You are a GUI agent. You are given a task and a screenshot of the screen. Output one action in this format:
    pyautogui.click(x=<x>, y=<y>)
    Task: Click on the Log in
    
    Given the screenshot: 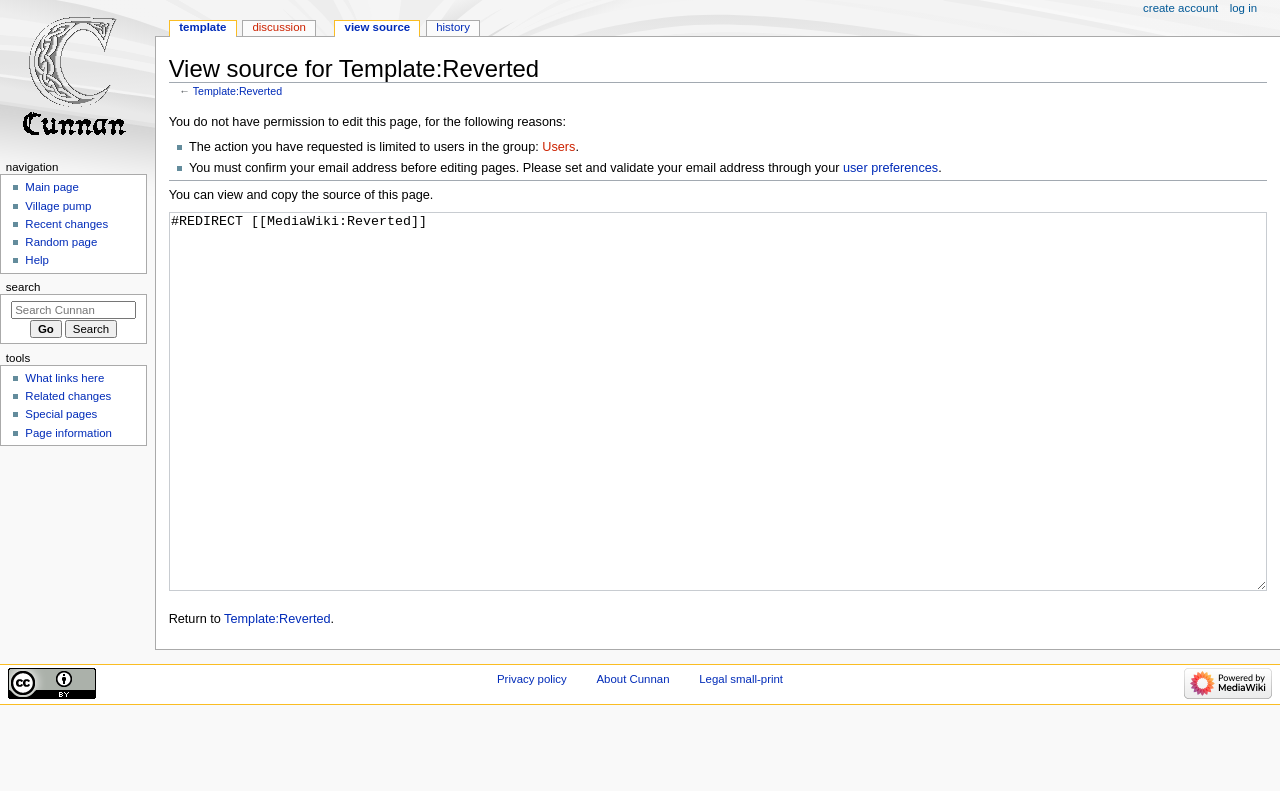 What is the action you would take?
    pyautogui.click(x=1243, y=8)
    